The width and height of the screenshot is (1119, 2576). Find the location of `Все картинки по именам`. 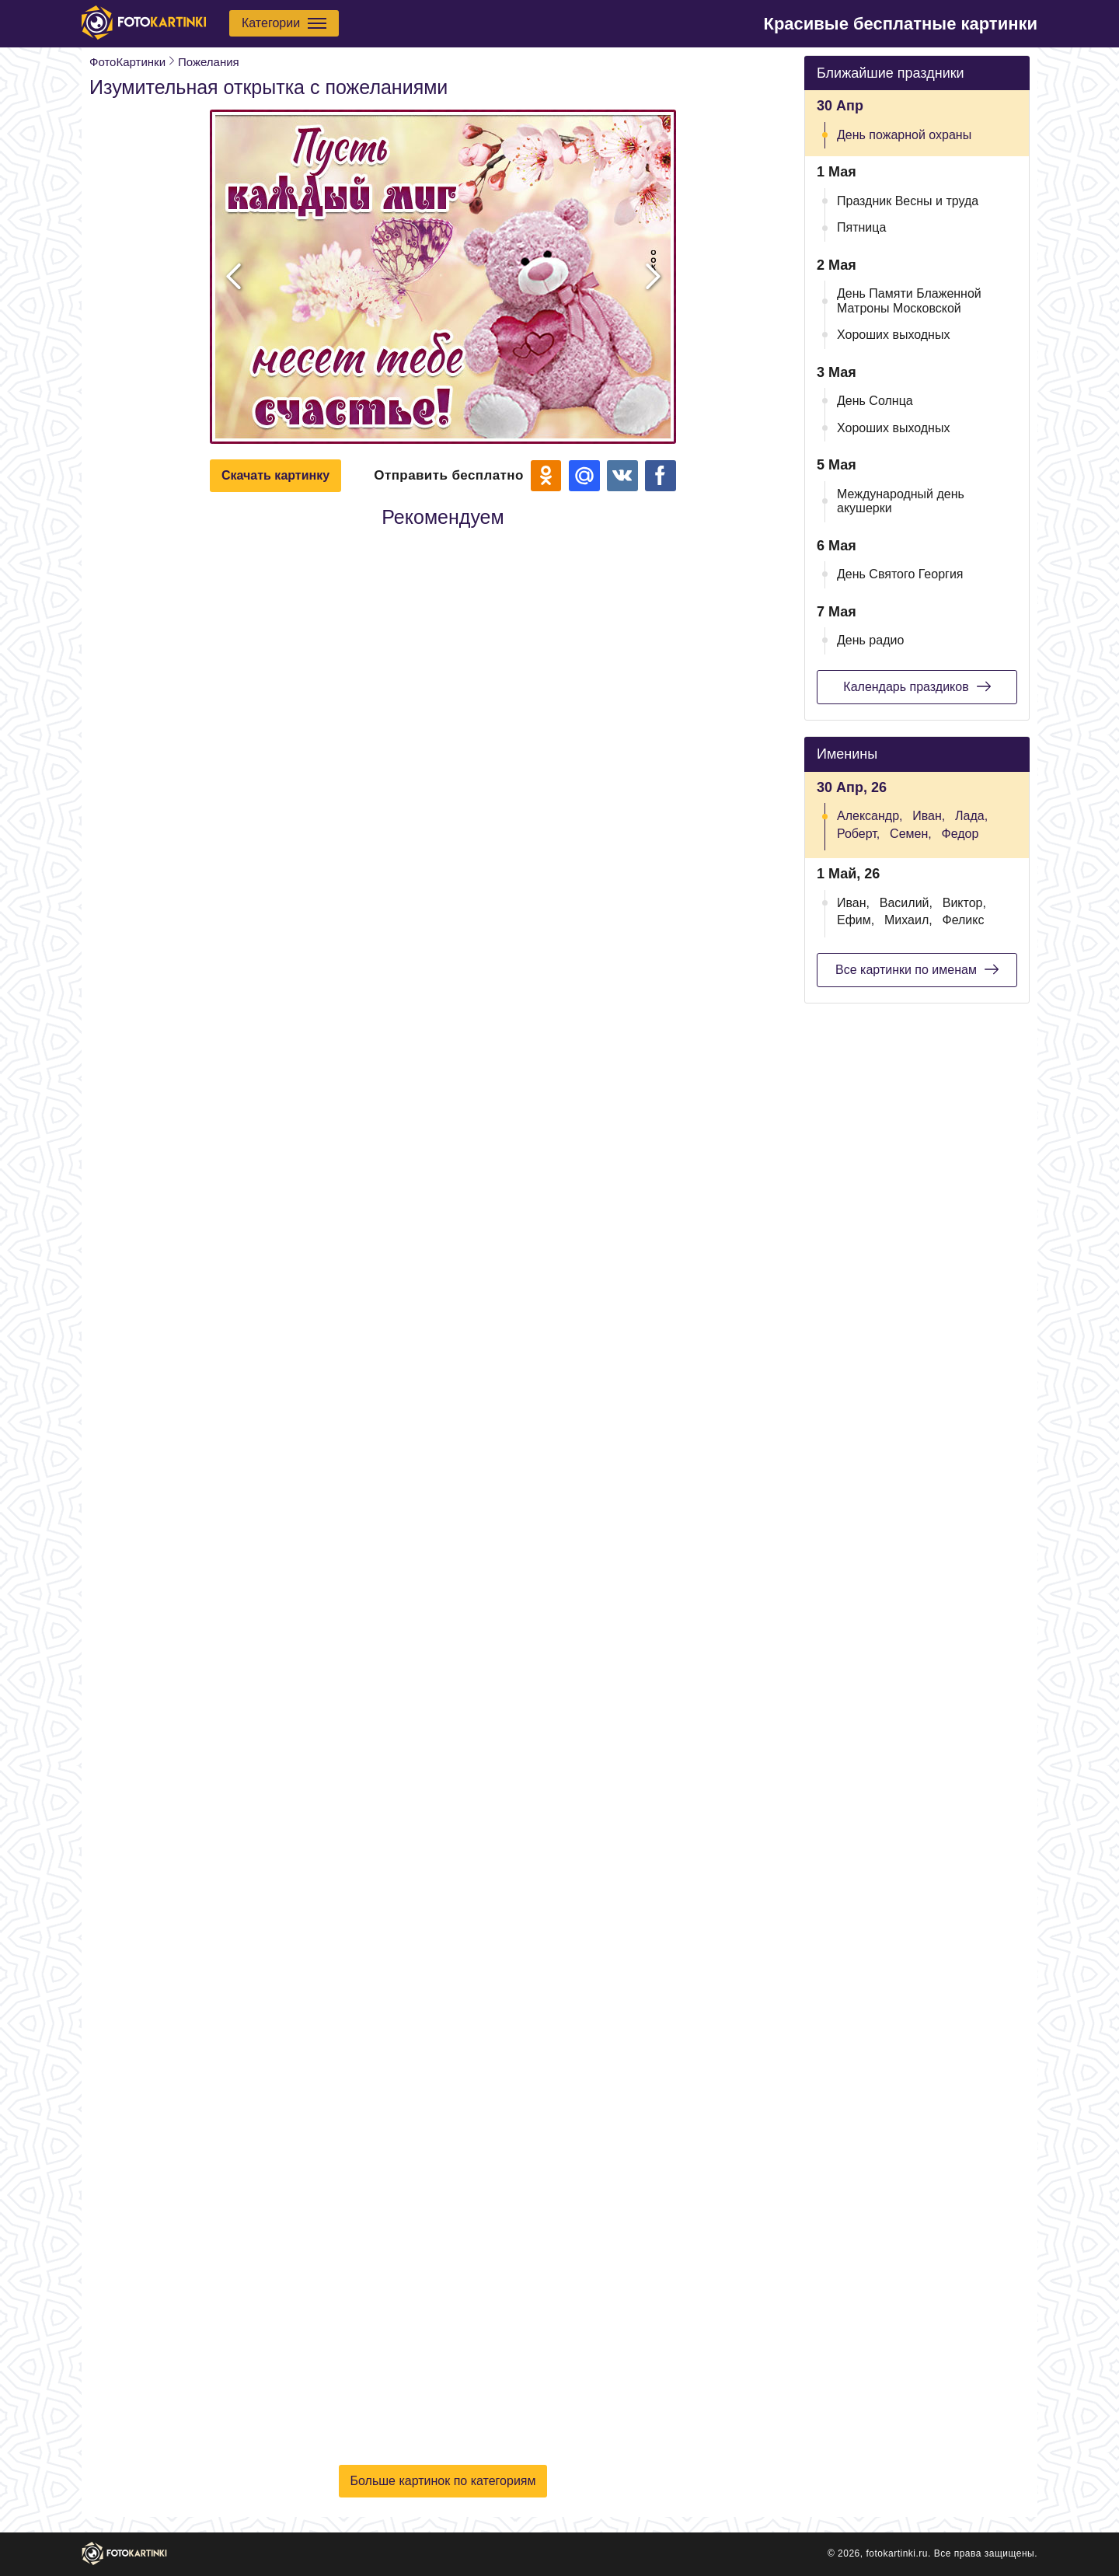

Все картинки по именам is located at coordinates (917, 969).